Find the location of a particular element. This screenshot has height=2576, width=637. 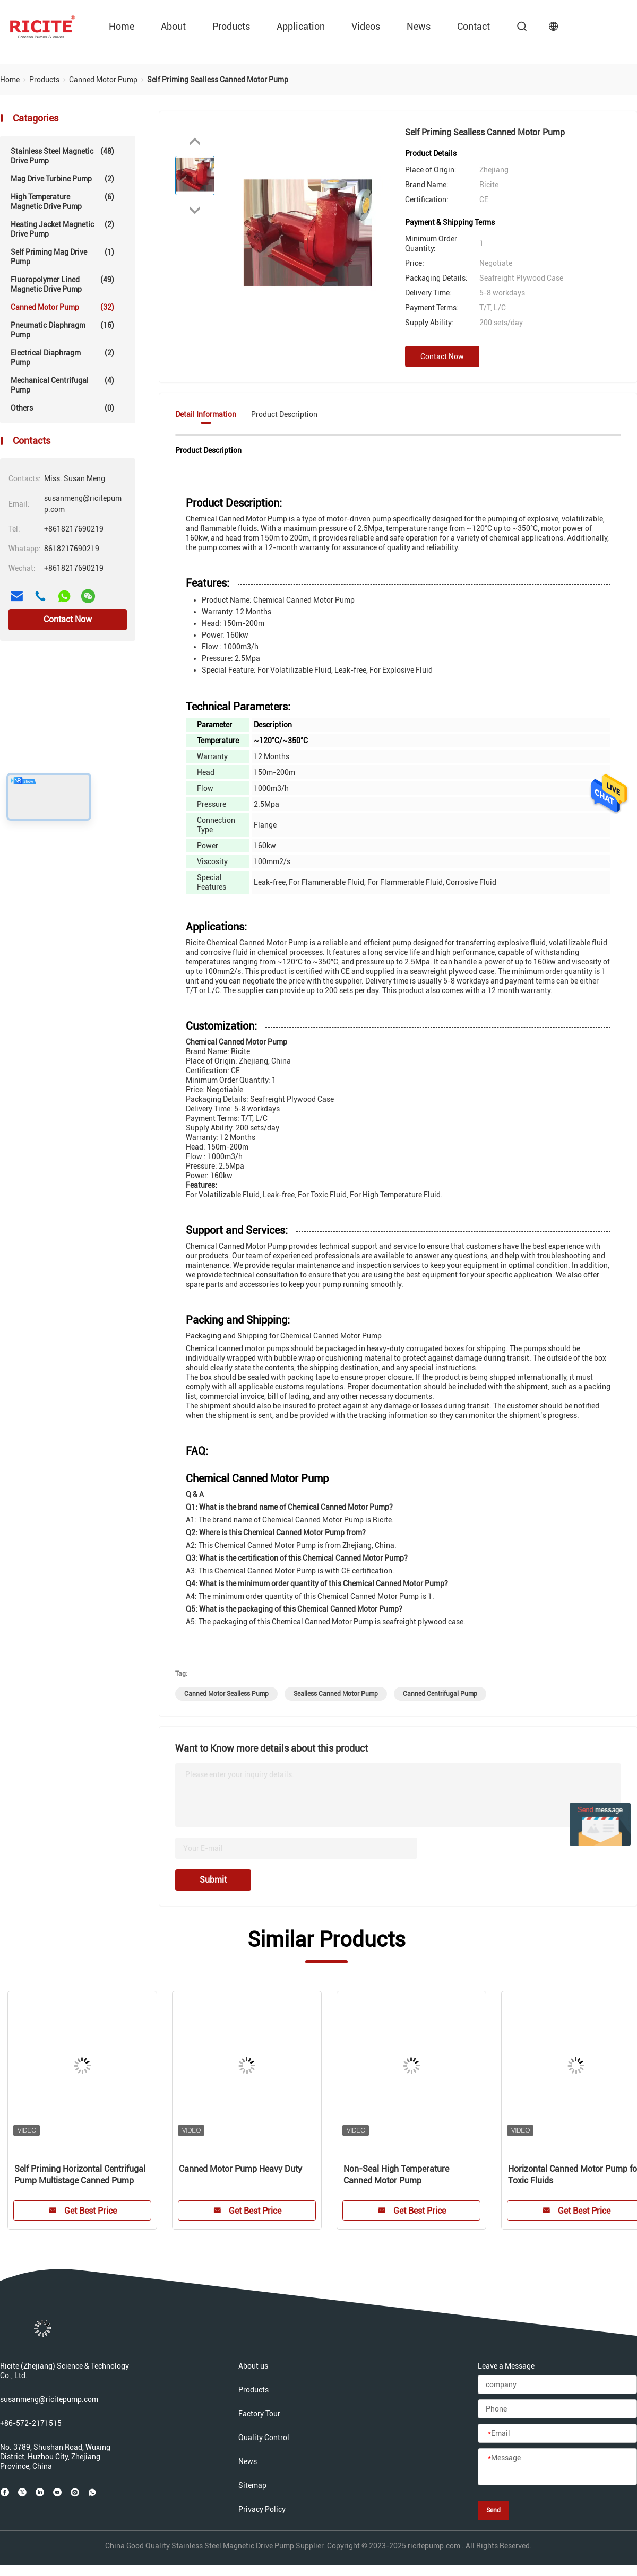

Canned Motor Pump Heavy Duty is located at coordinates (240, 2169).